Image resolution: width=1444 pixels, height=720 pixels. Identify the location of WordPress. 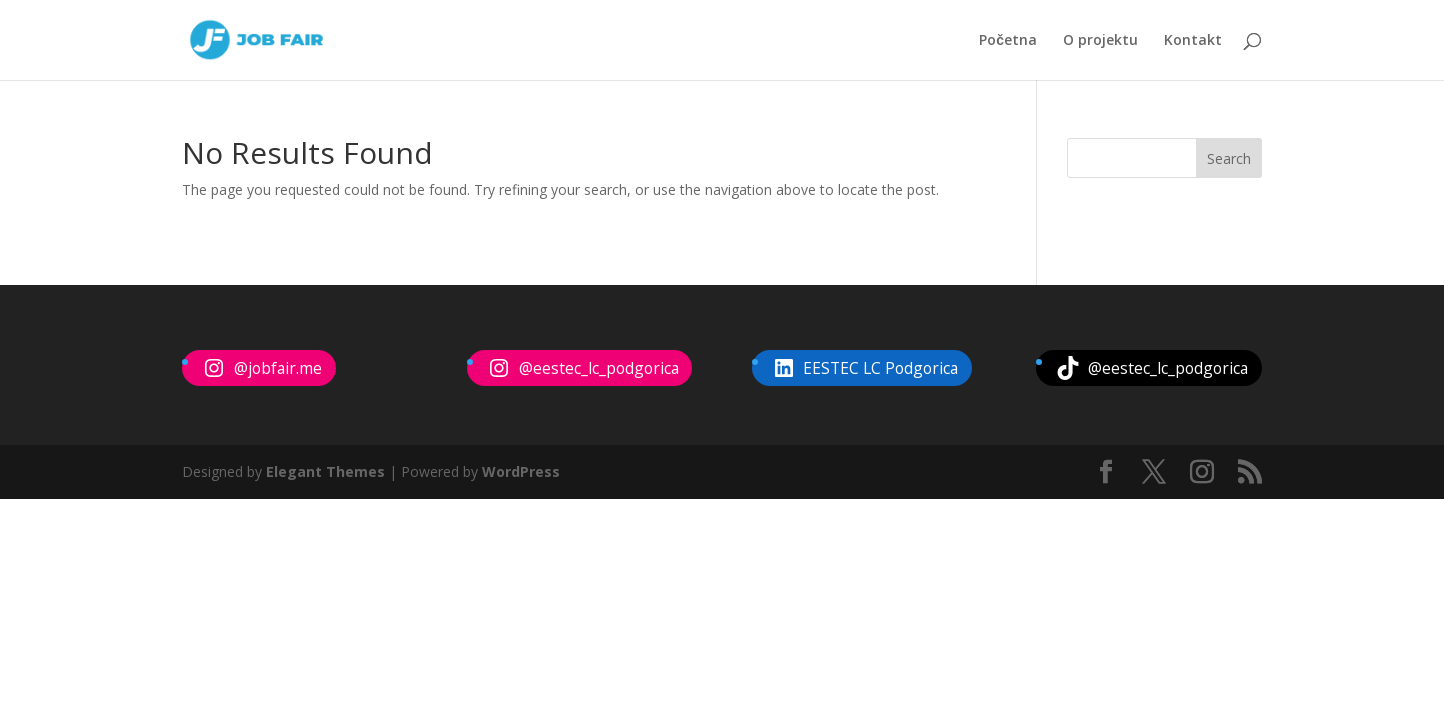
(521, 471).